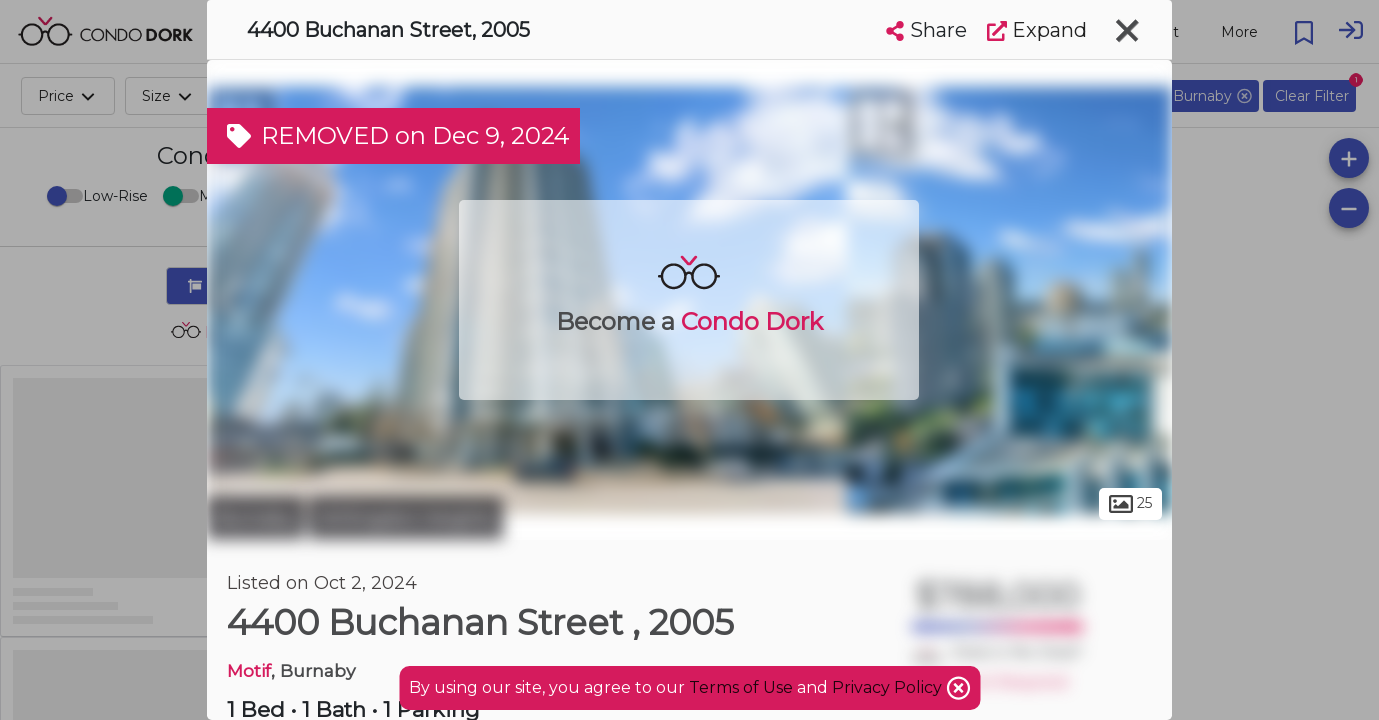 This screenshot has height=720, width=1379. I want to click on Expand, so click(1037, 30).